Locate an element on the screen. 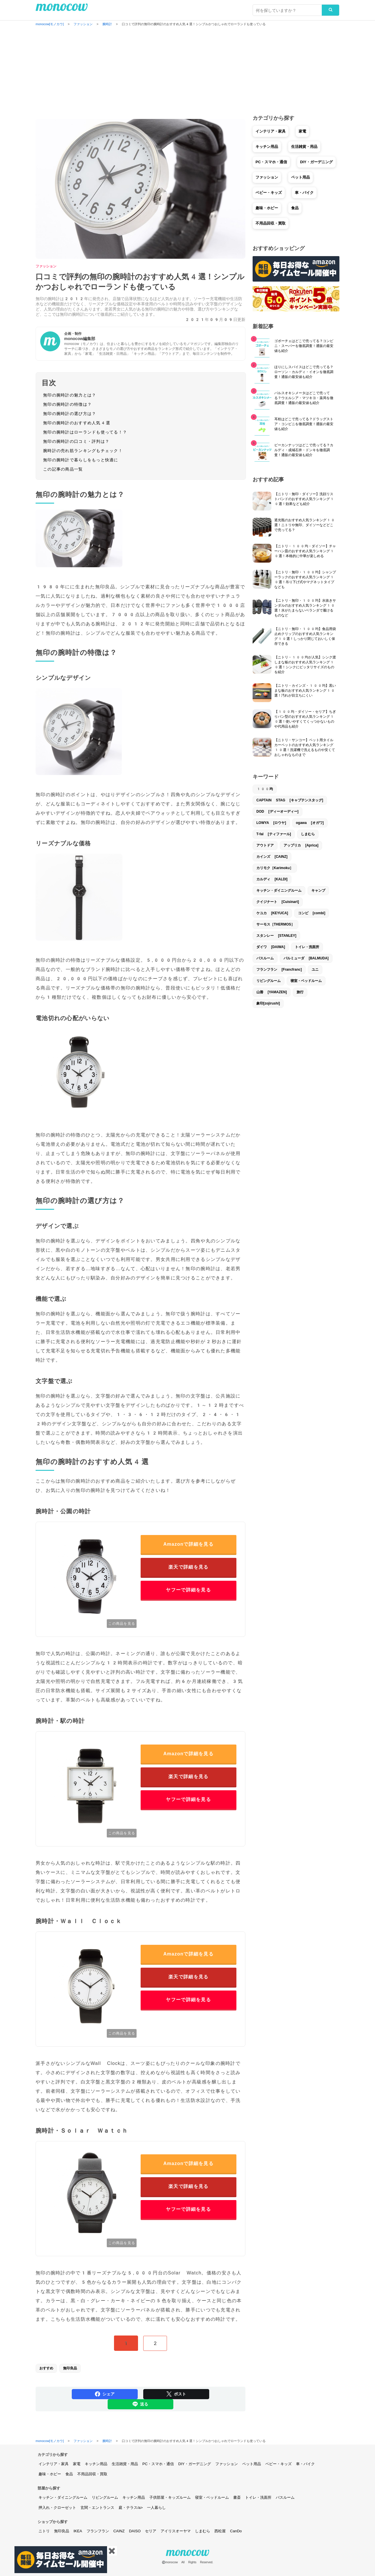  キッチン・ダイニングルーム is located at coordinates (279, 890).